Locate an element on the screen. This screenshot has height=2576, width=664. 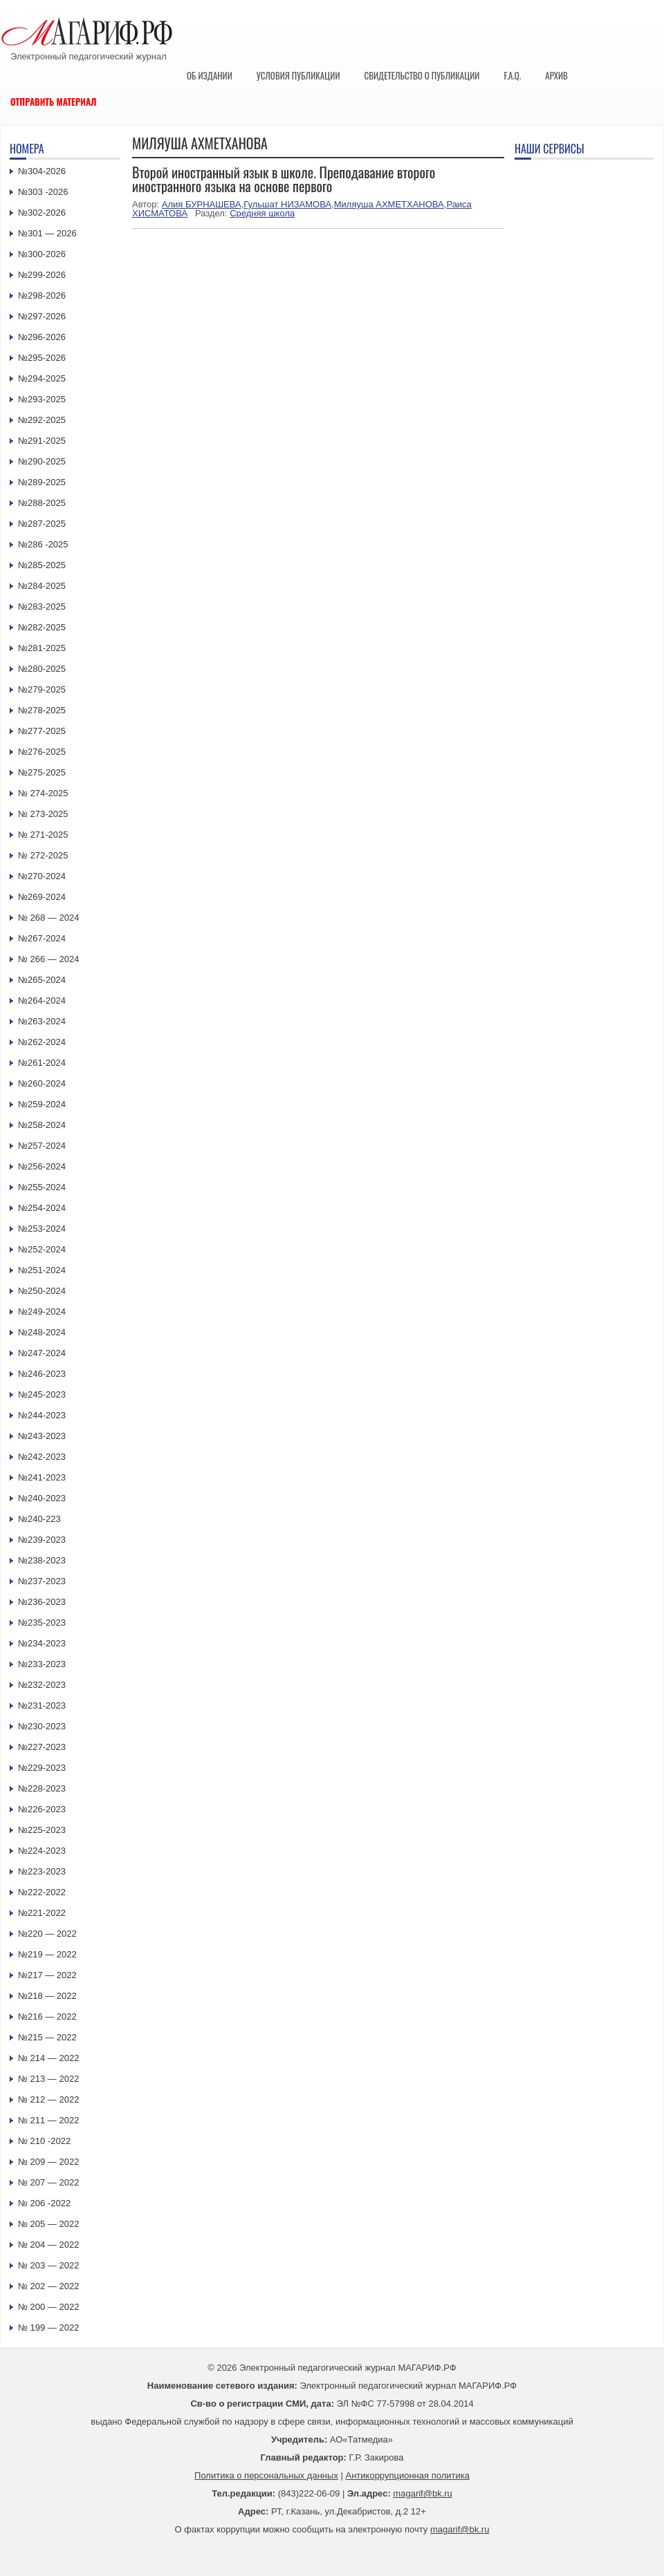
№299-2026 is located at coordinates (42, 275).